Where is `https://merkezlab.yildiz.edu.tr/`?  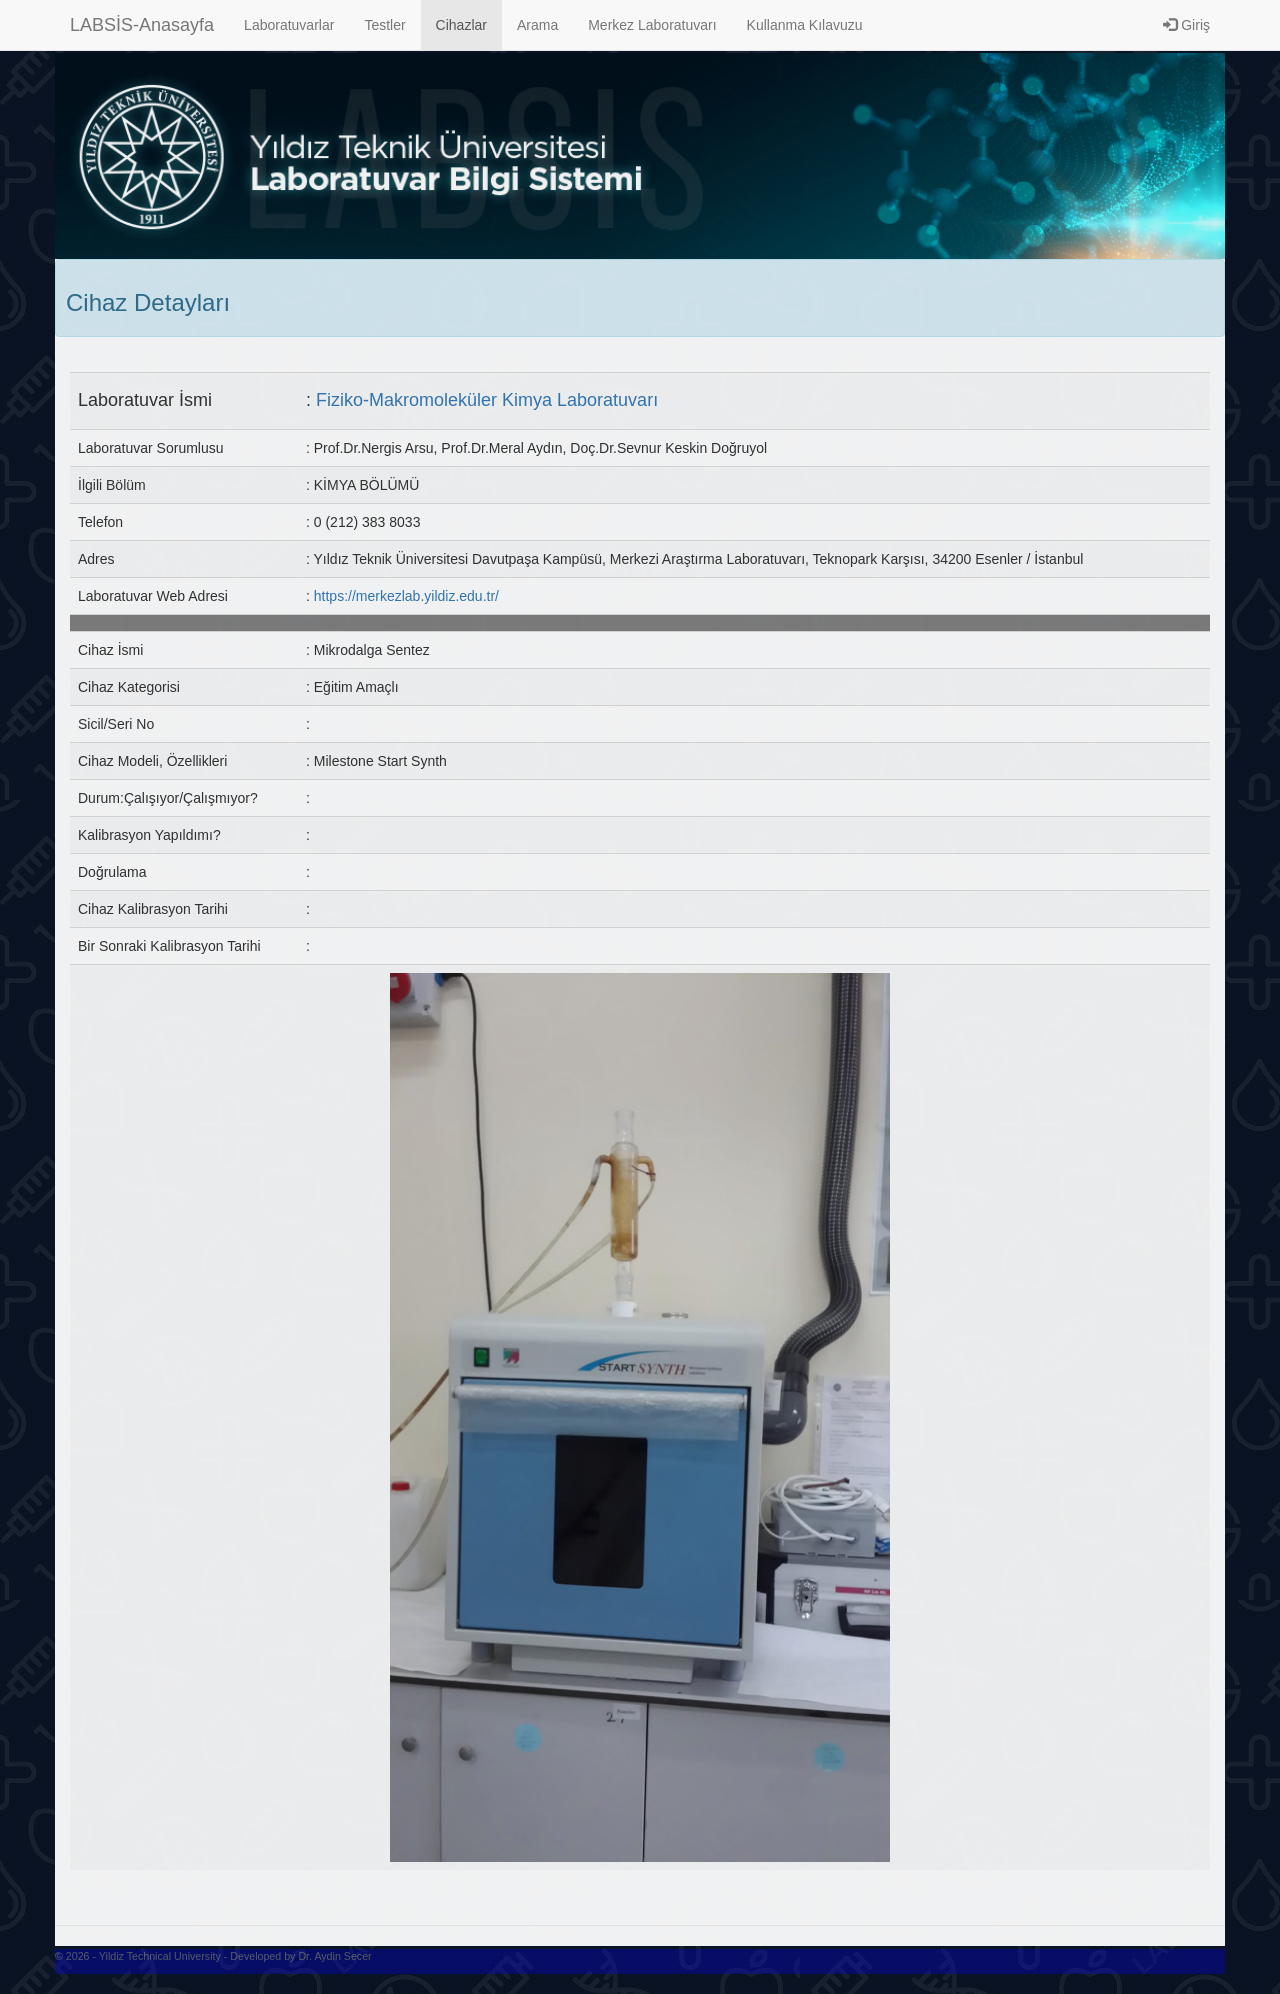
https://merkezlab.yildiz.edu.tr/ is located at coordinates (406, 596).